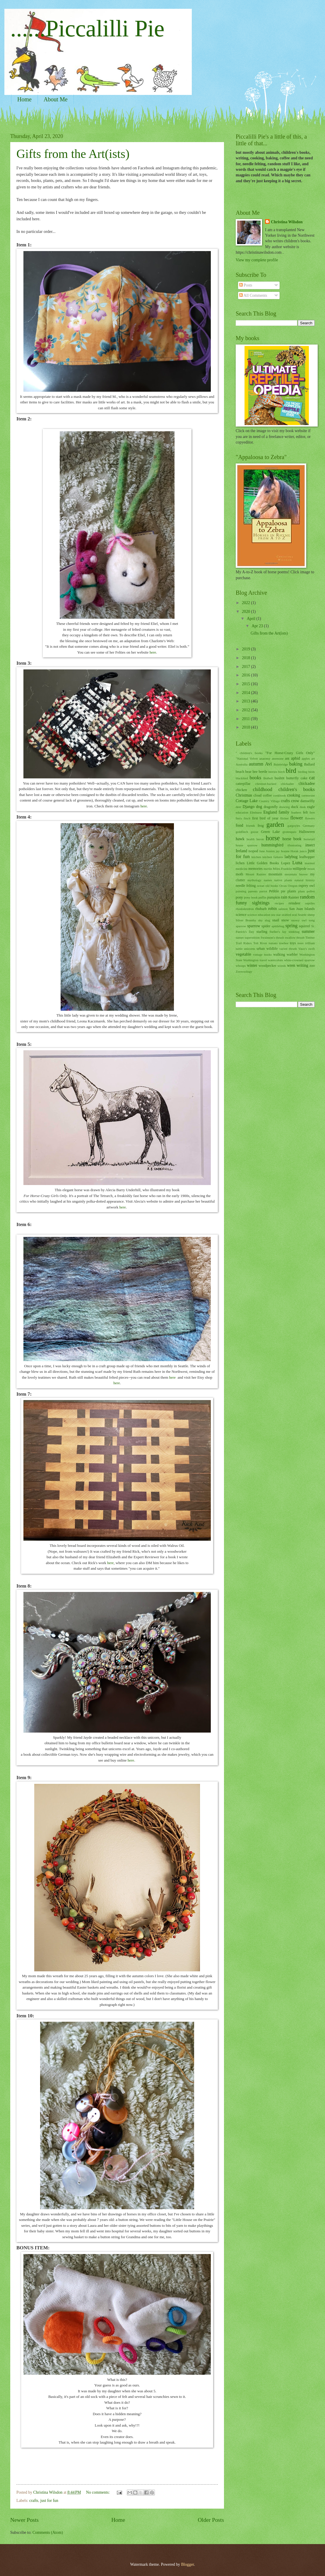  I want to click on beetle, so click(263, 772).